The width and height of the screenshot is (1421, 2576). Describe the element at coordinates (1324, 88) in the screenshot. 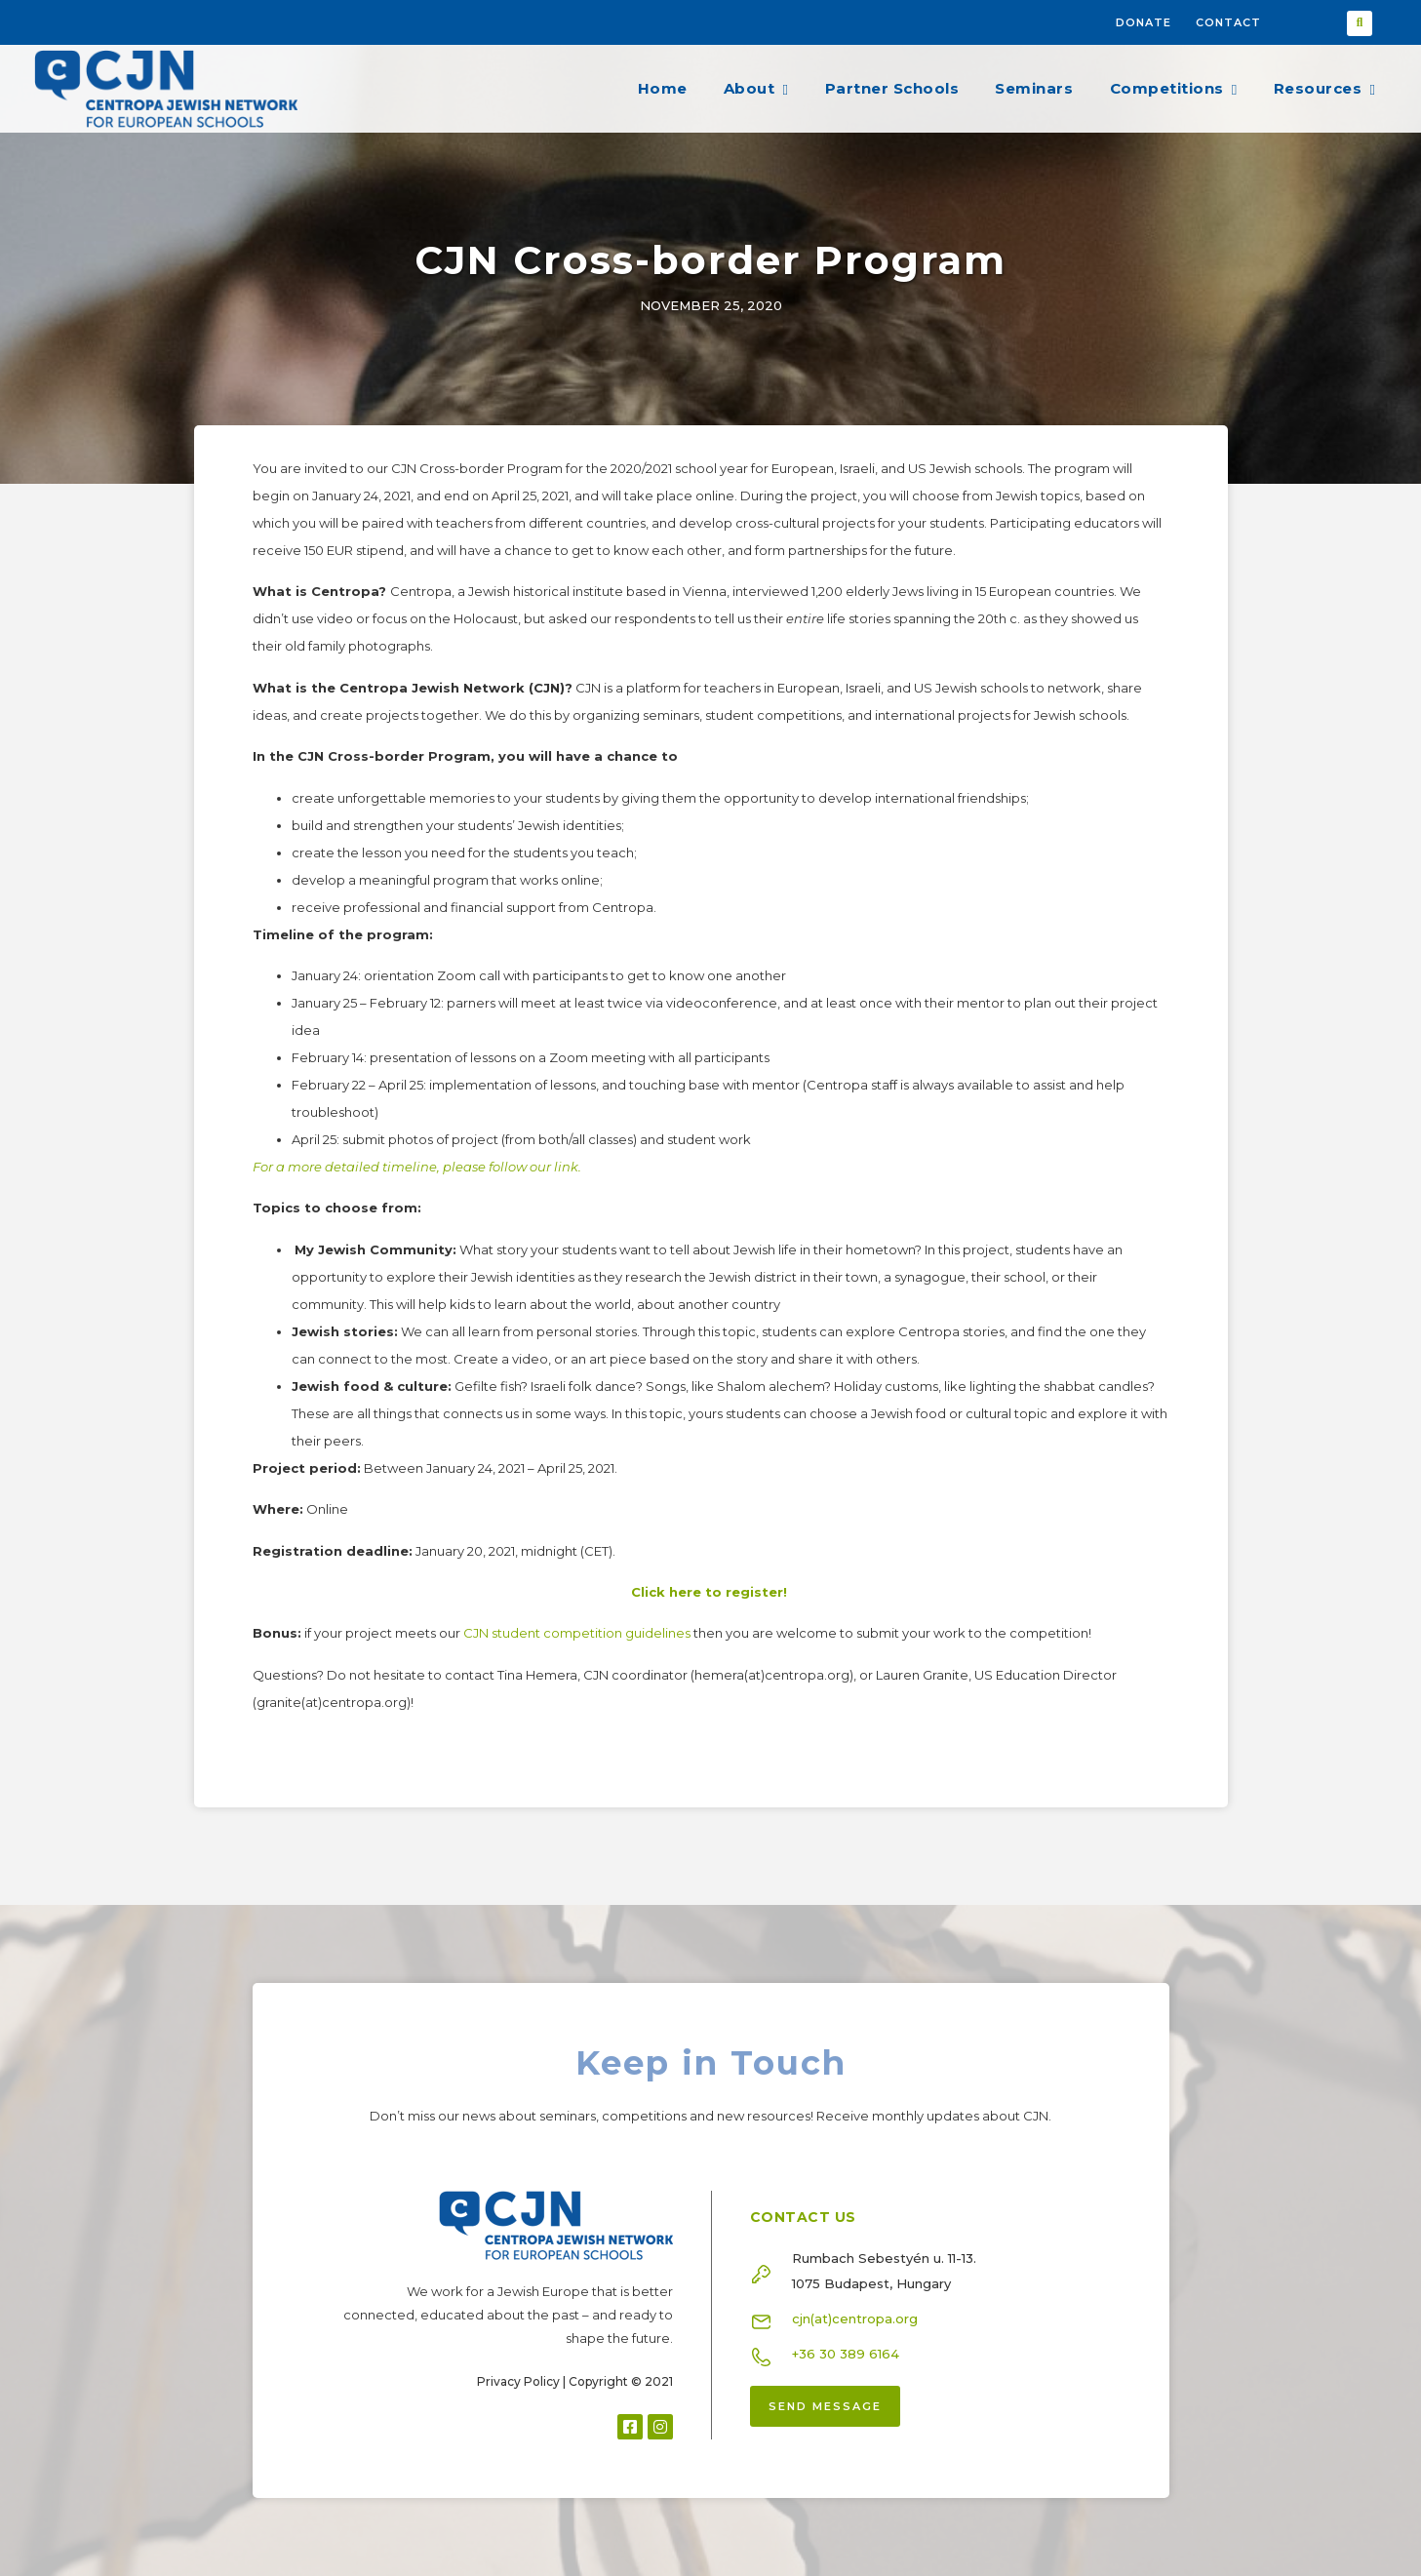

I see `Resources` at that location.